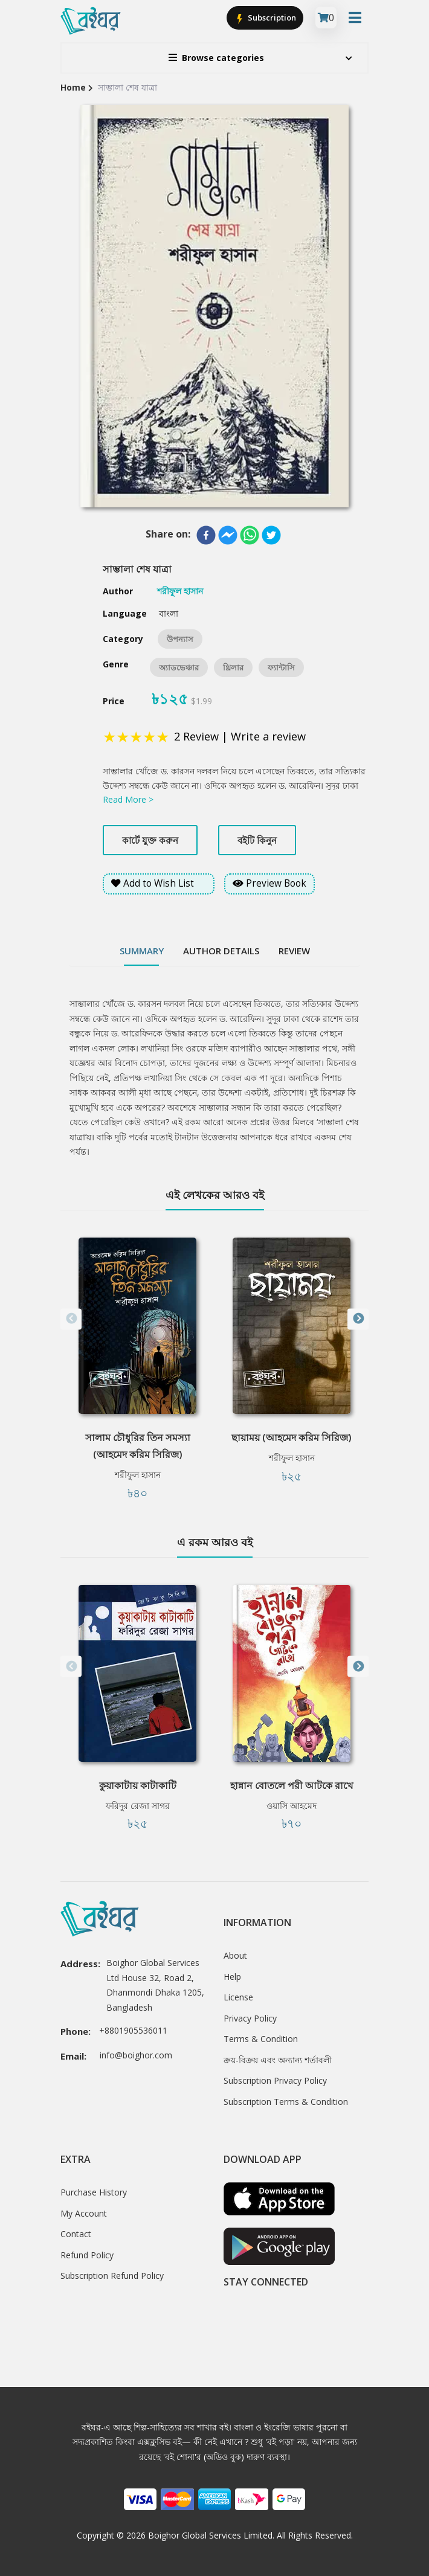  What do you see at coordinates (83, 2213) in the screenshot?
I see `My Account` at bounding box center [83, 2213].